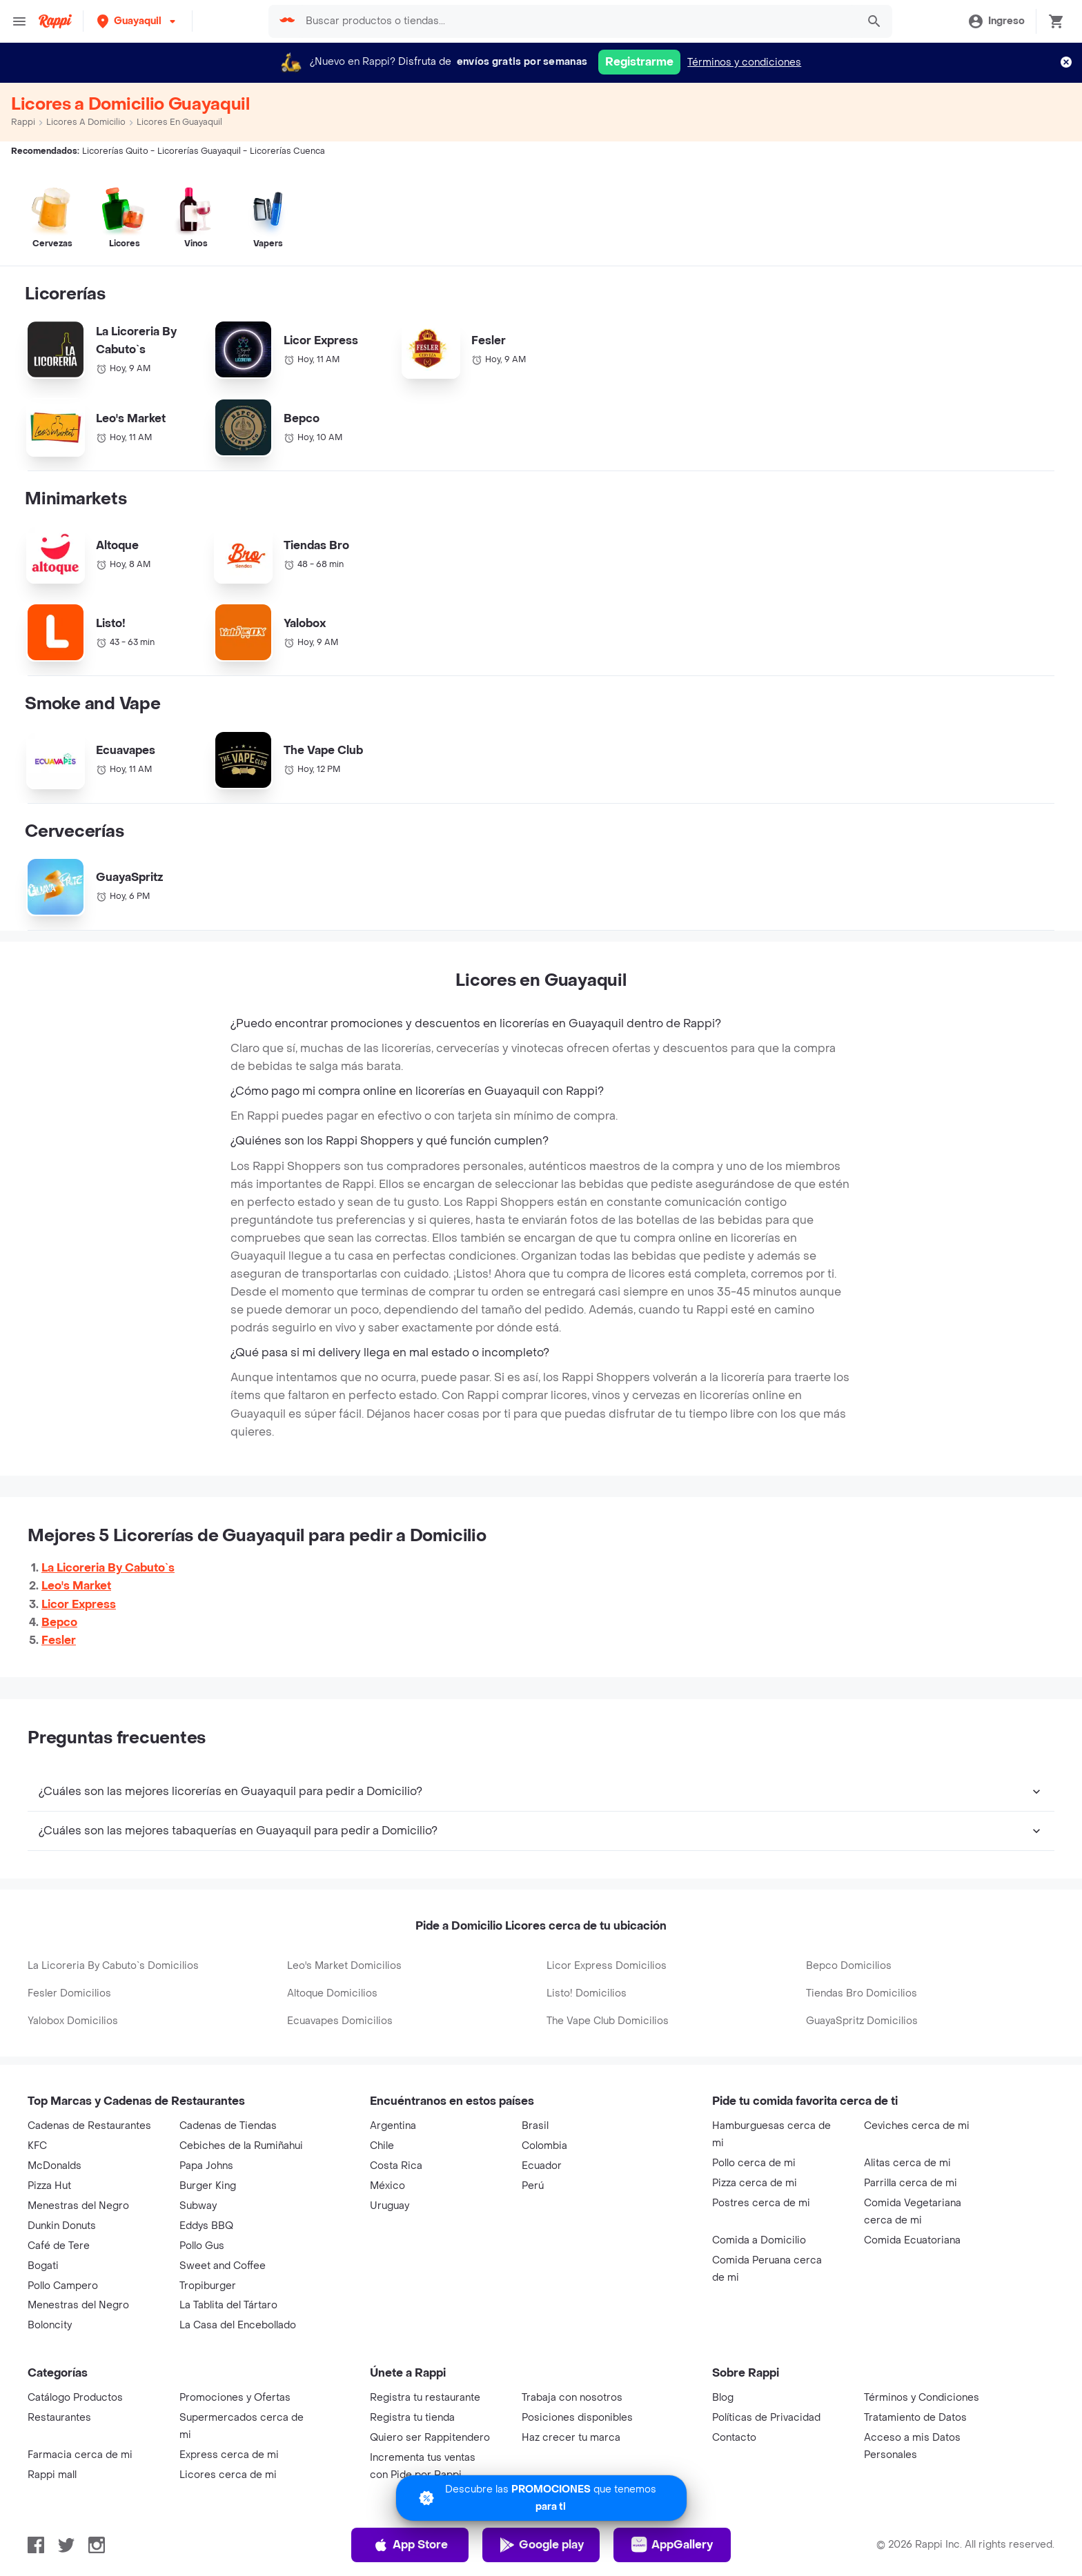 The width and height of the screenshot is (1082, 2576). I want to click on [searchbox], so click(576, 21).